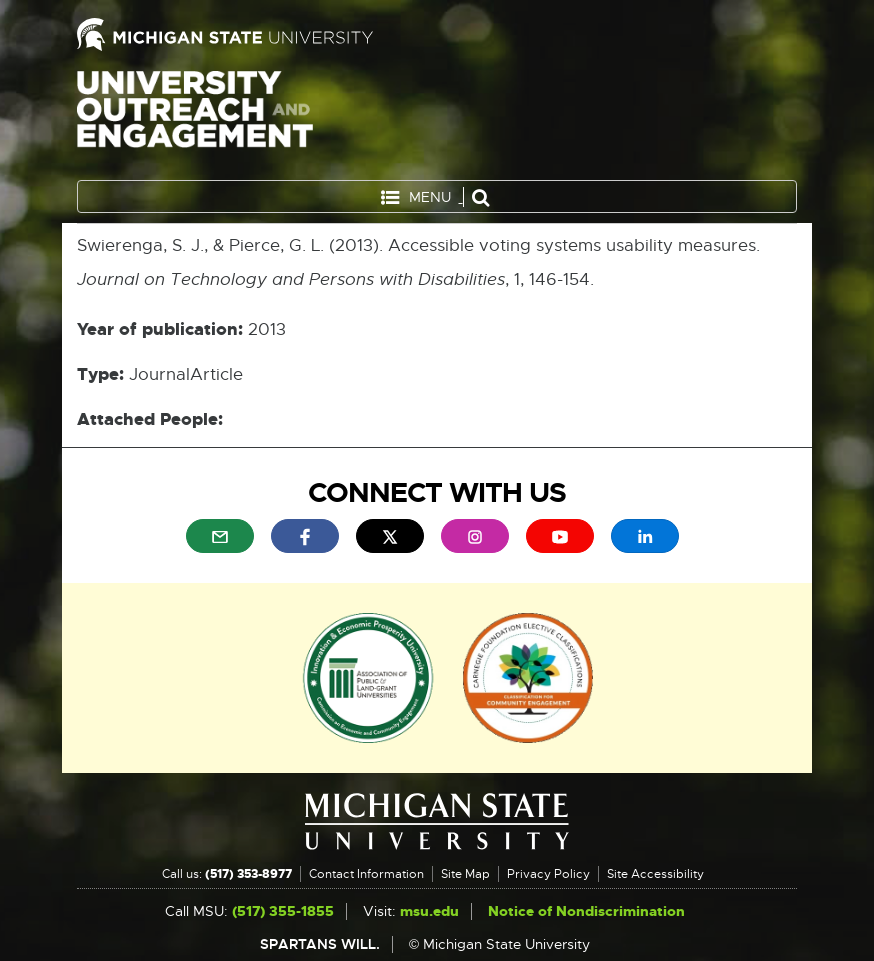  I want to click on [menuitem], so click(220, 536).